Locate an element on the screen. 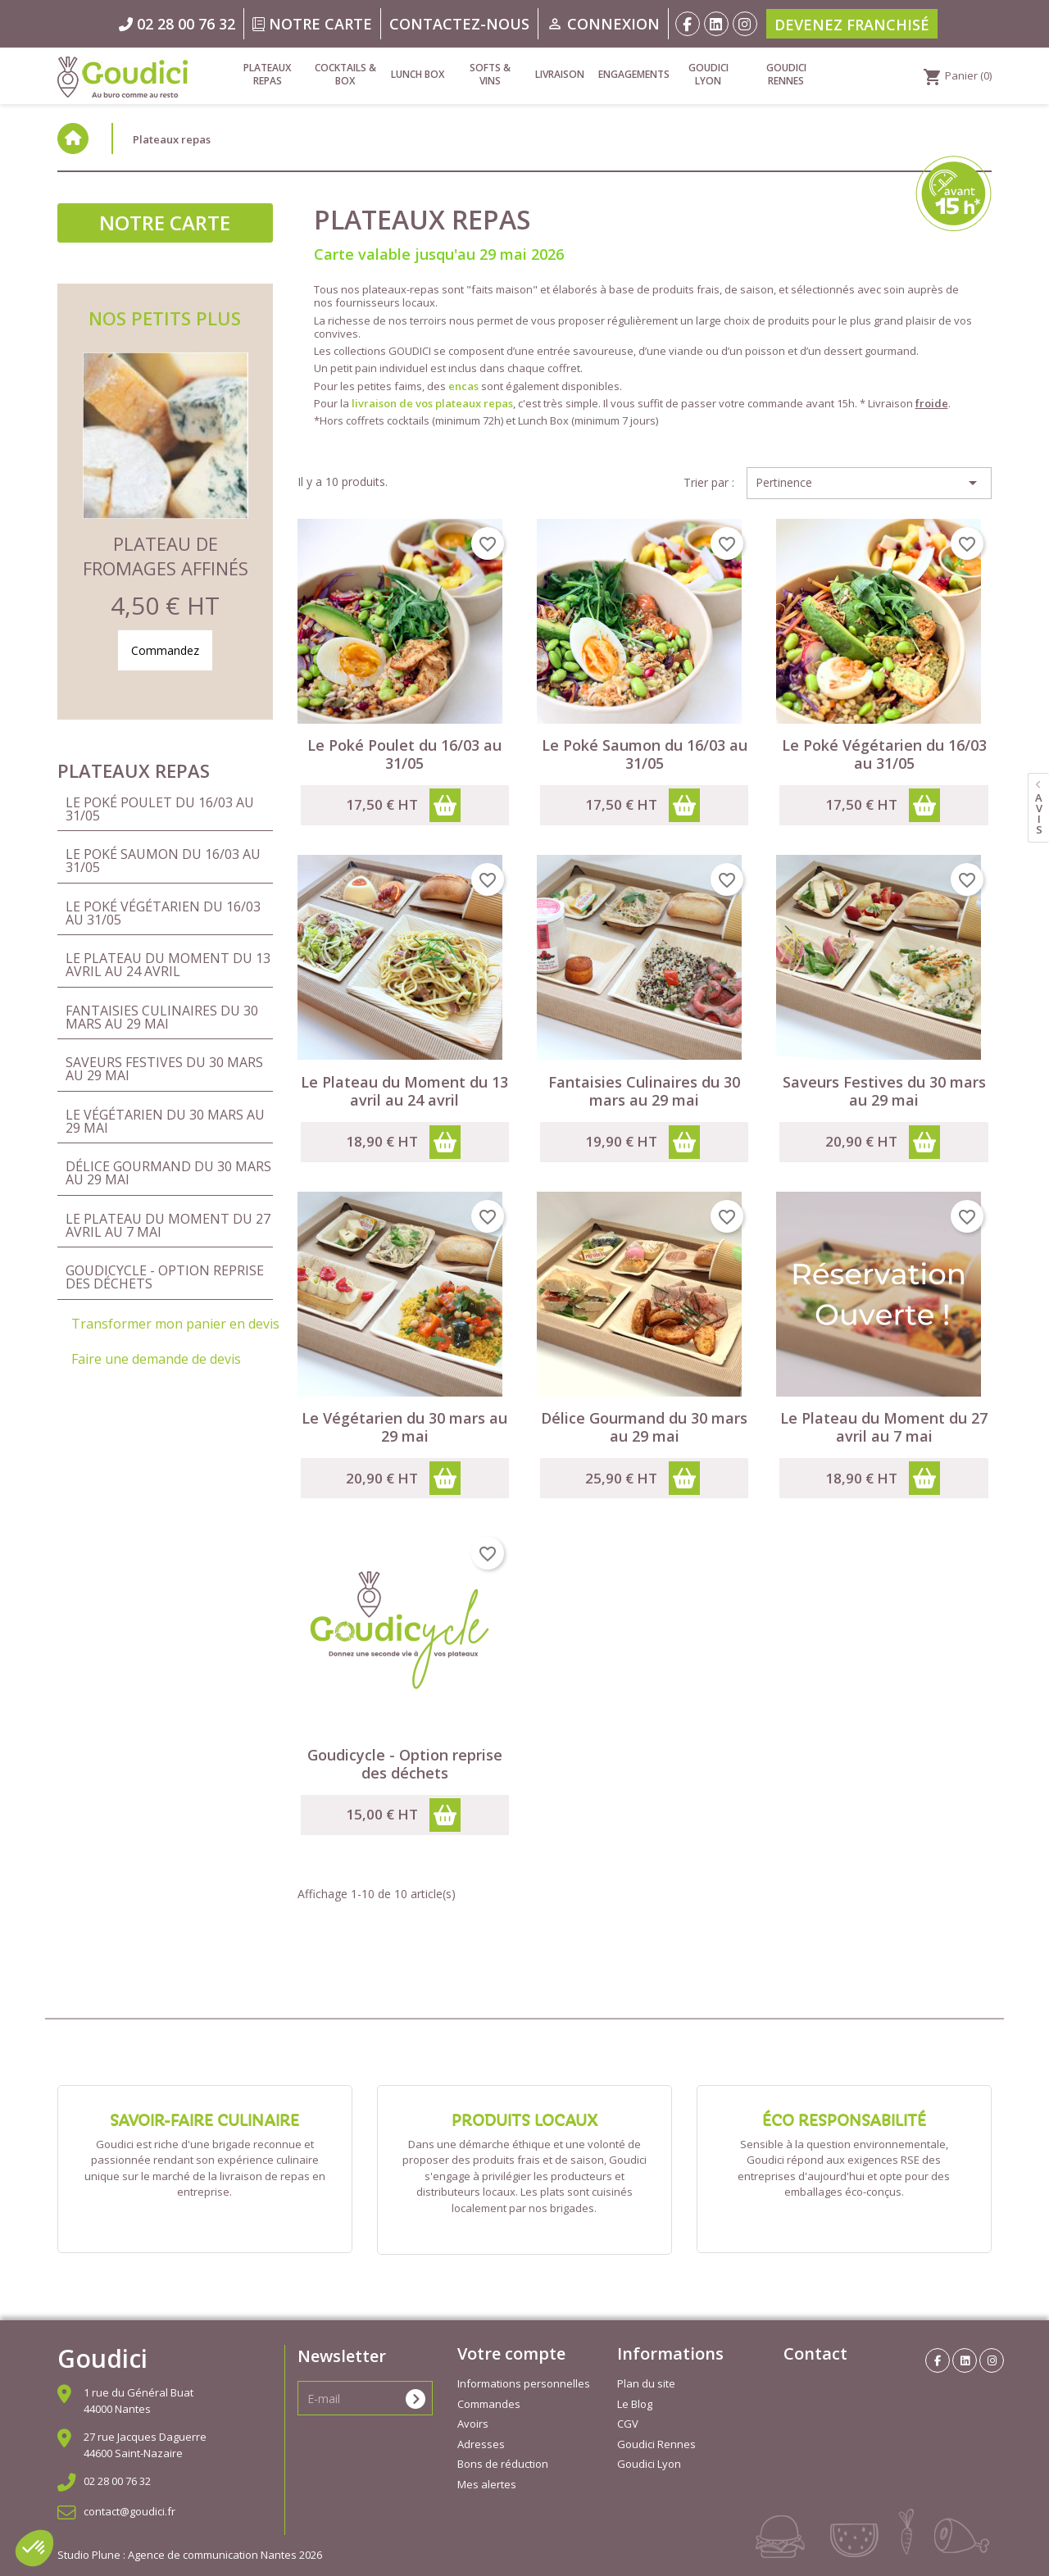 The width and height of the screenshot is (1049, 2576). Goudici Lyon is located at coordinates (708, 74).